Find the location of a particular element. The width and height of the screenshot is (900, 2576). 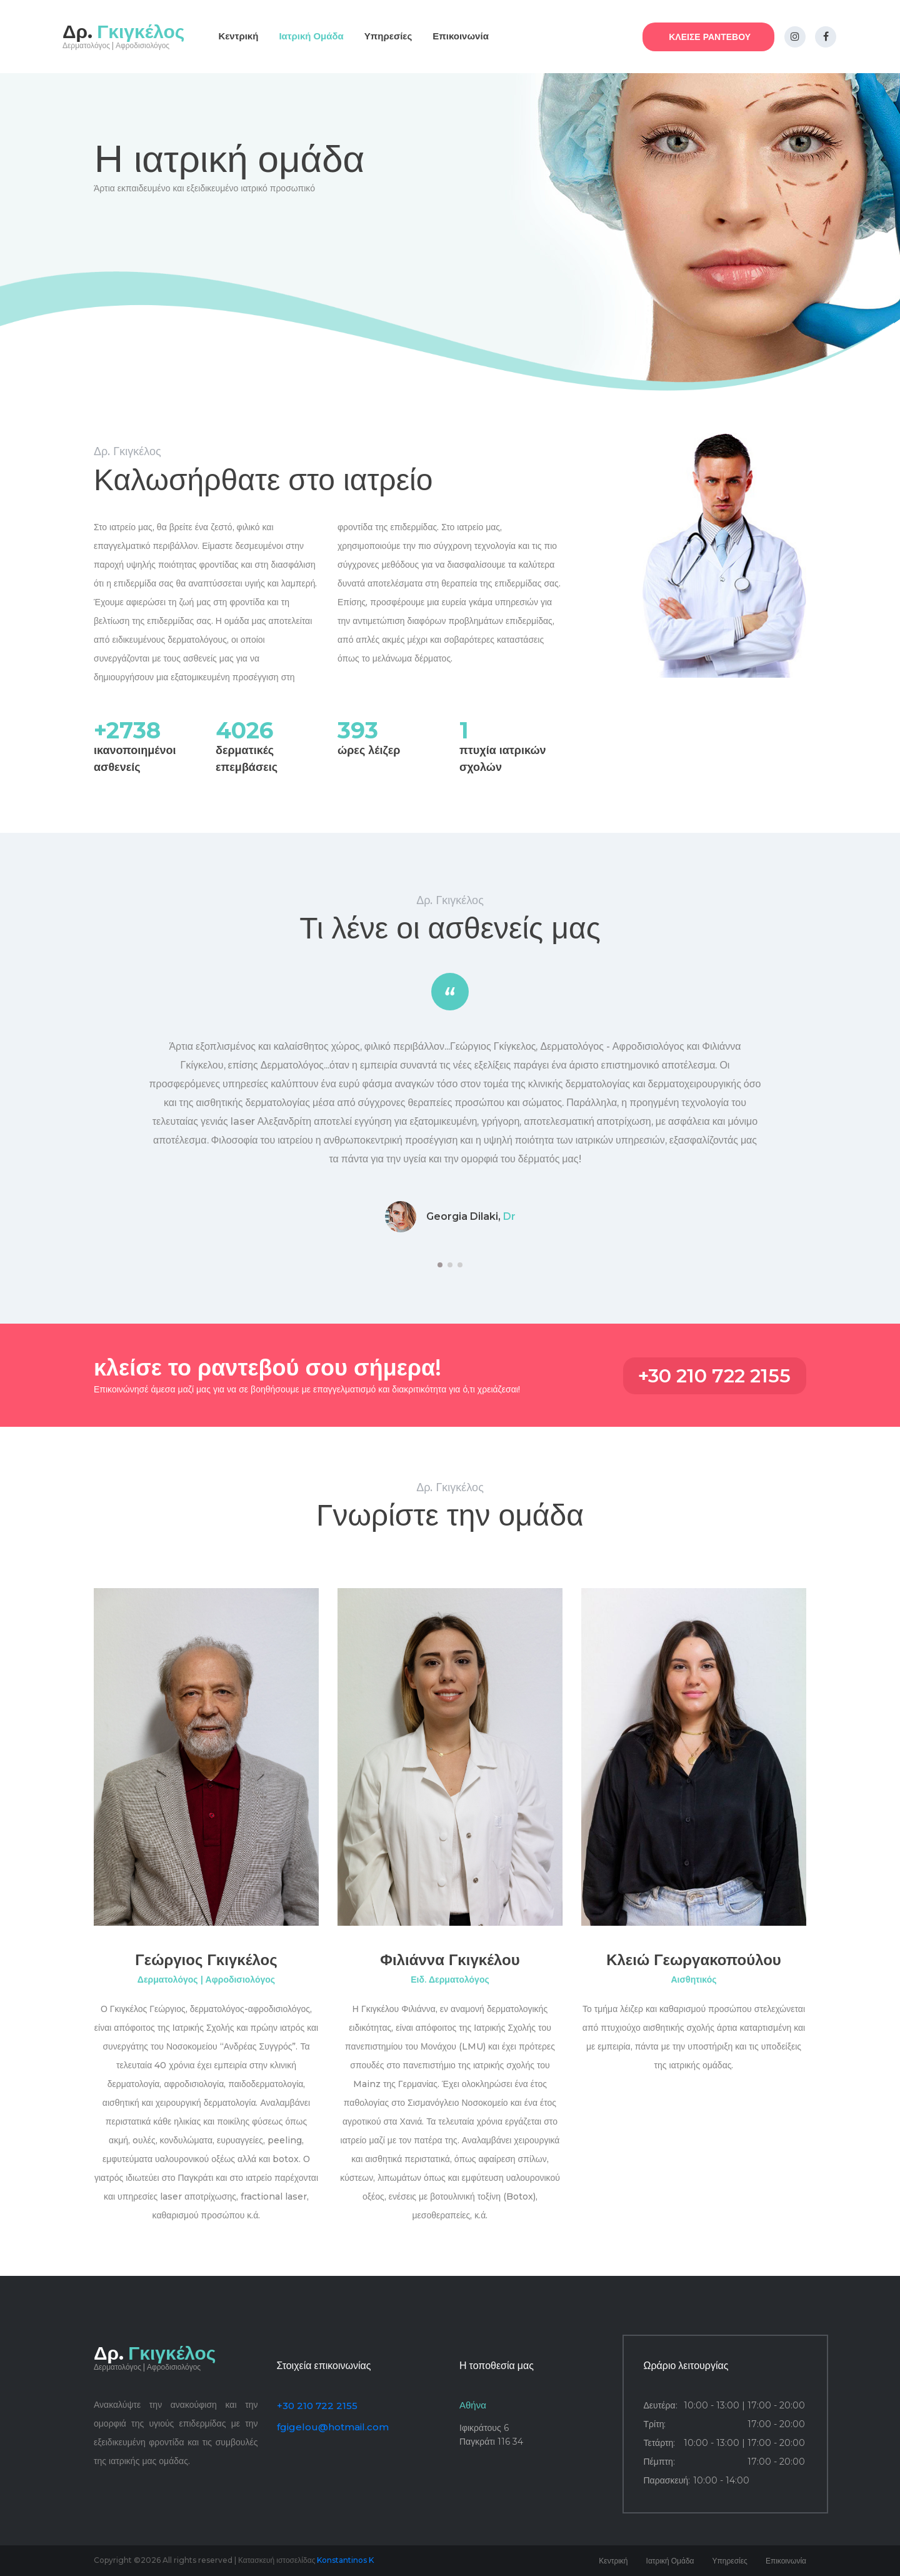

fgigelou@hotmail.com is located at coordinates (333, 2427).